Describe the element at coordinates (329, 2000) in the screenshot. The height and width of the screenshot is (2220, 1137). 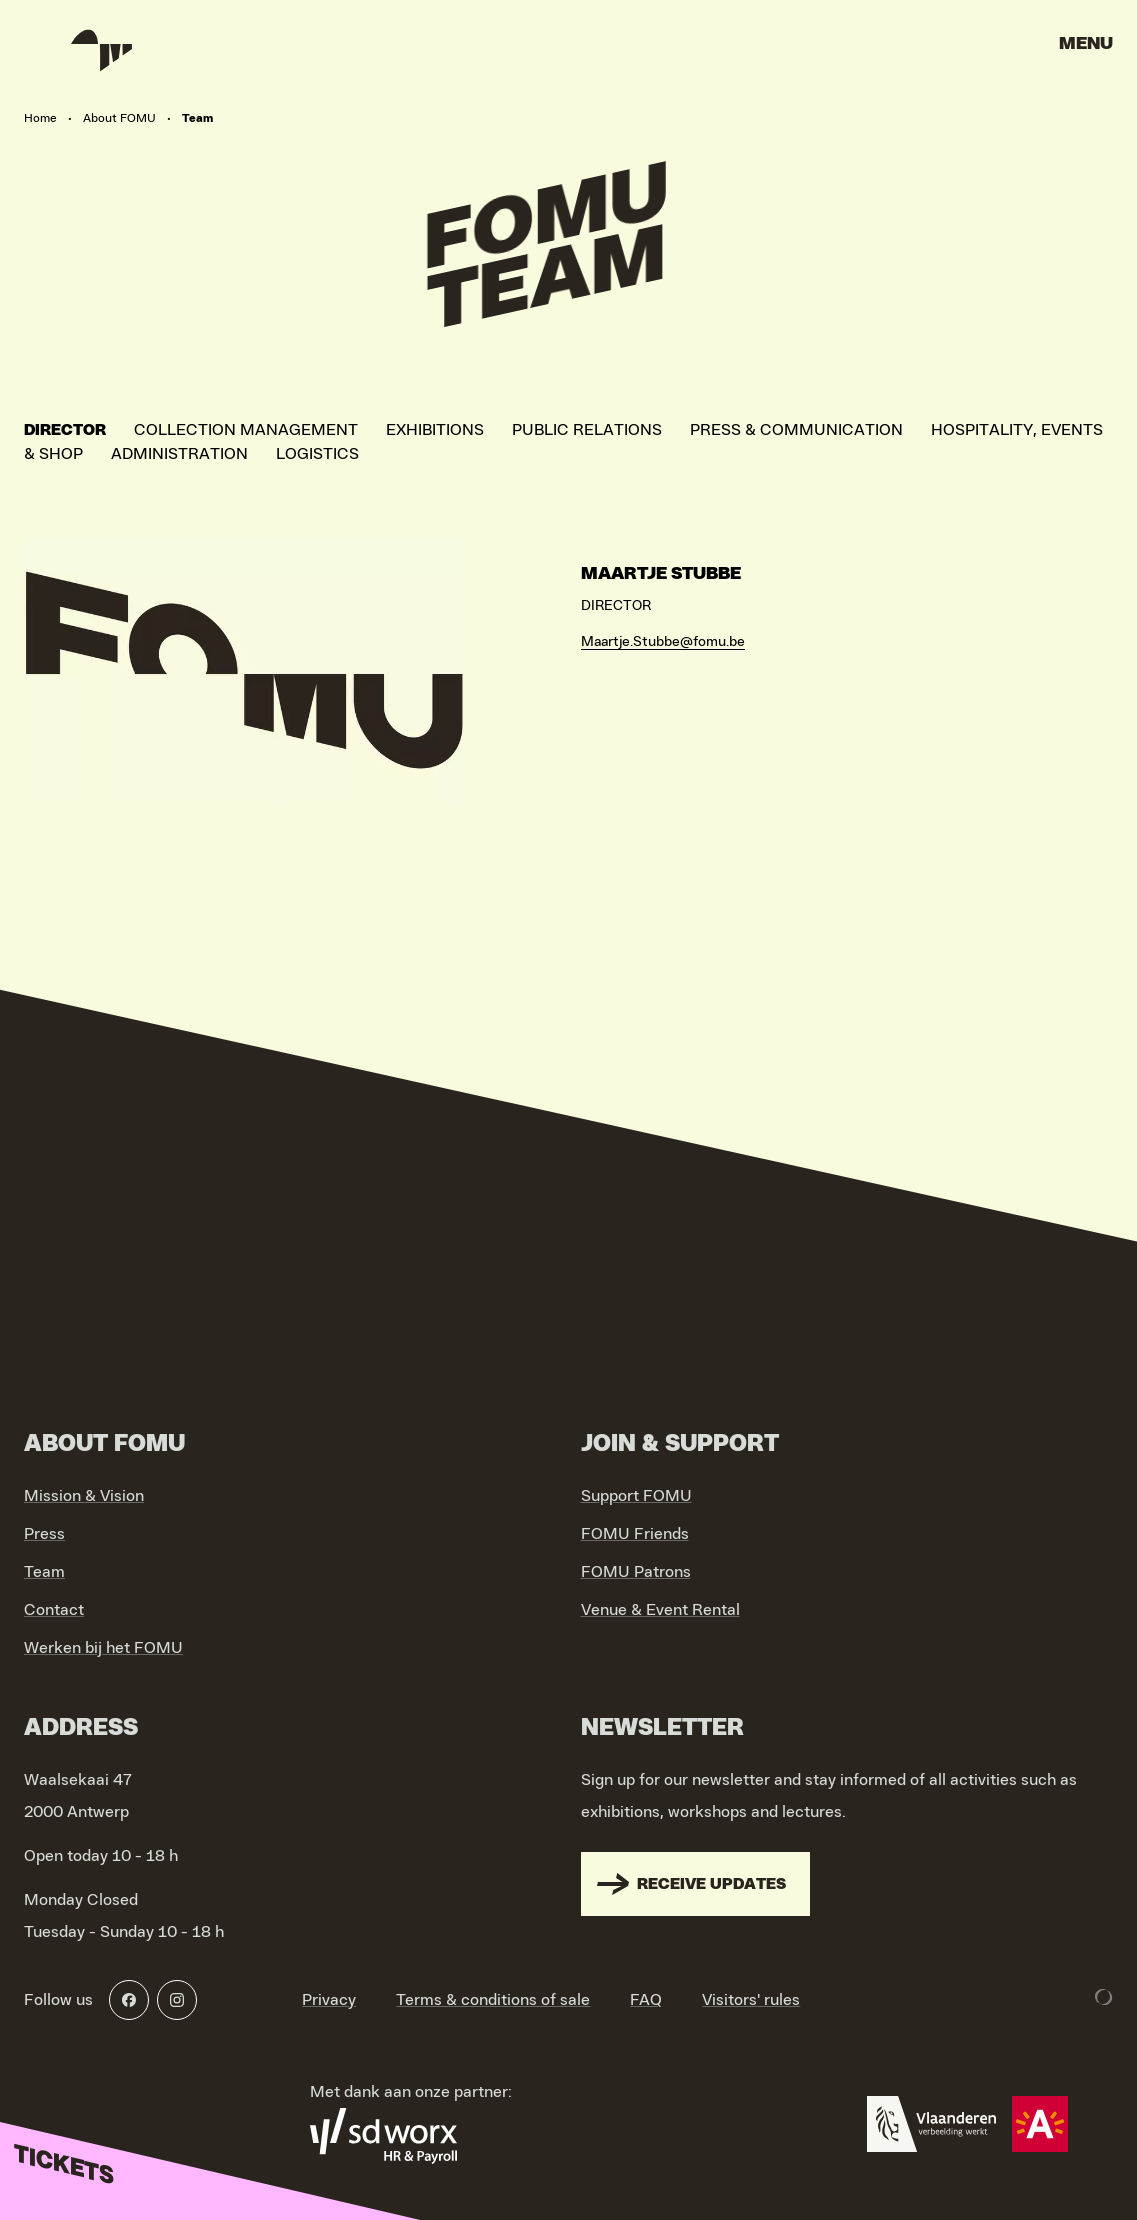
I see `Privacy` at that location.